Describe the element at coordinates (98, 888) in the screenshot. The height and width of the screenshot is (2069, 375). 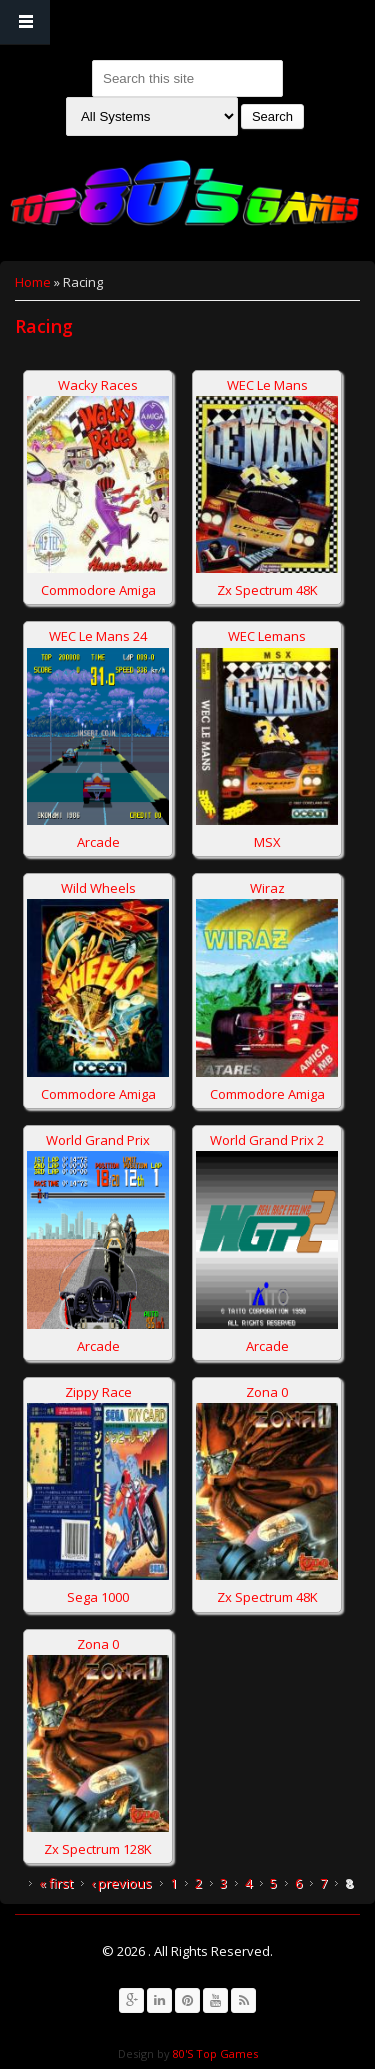
I see `Wild Wheels` at that location.